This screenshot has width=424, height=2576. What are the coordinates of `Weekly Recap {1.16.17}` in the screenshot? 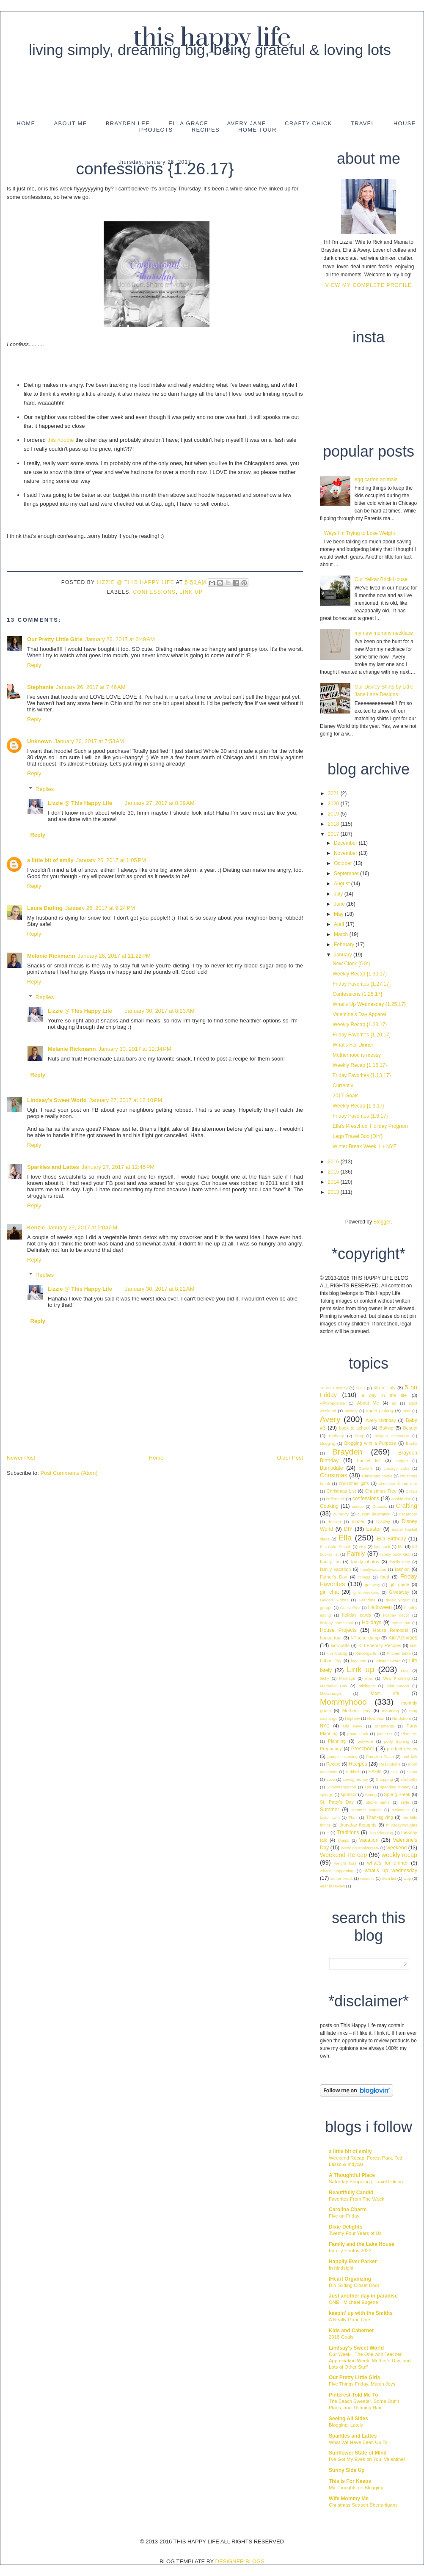 It's located at (360, 1065).